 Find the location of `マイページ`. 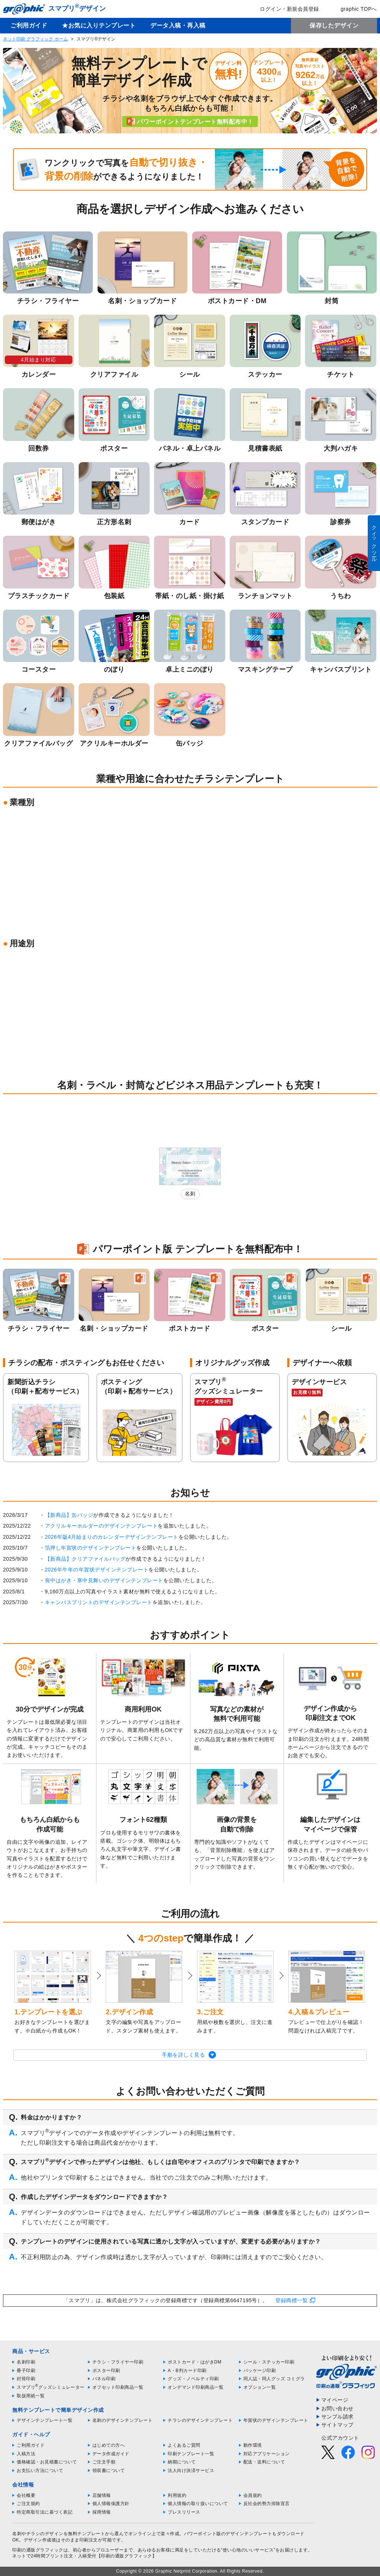

マイページ is located at coordinates (334, 2400).